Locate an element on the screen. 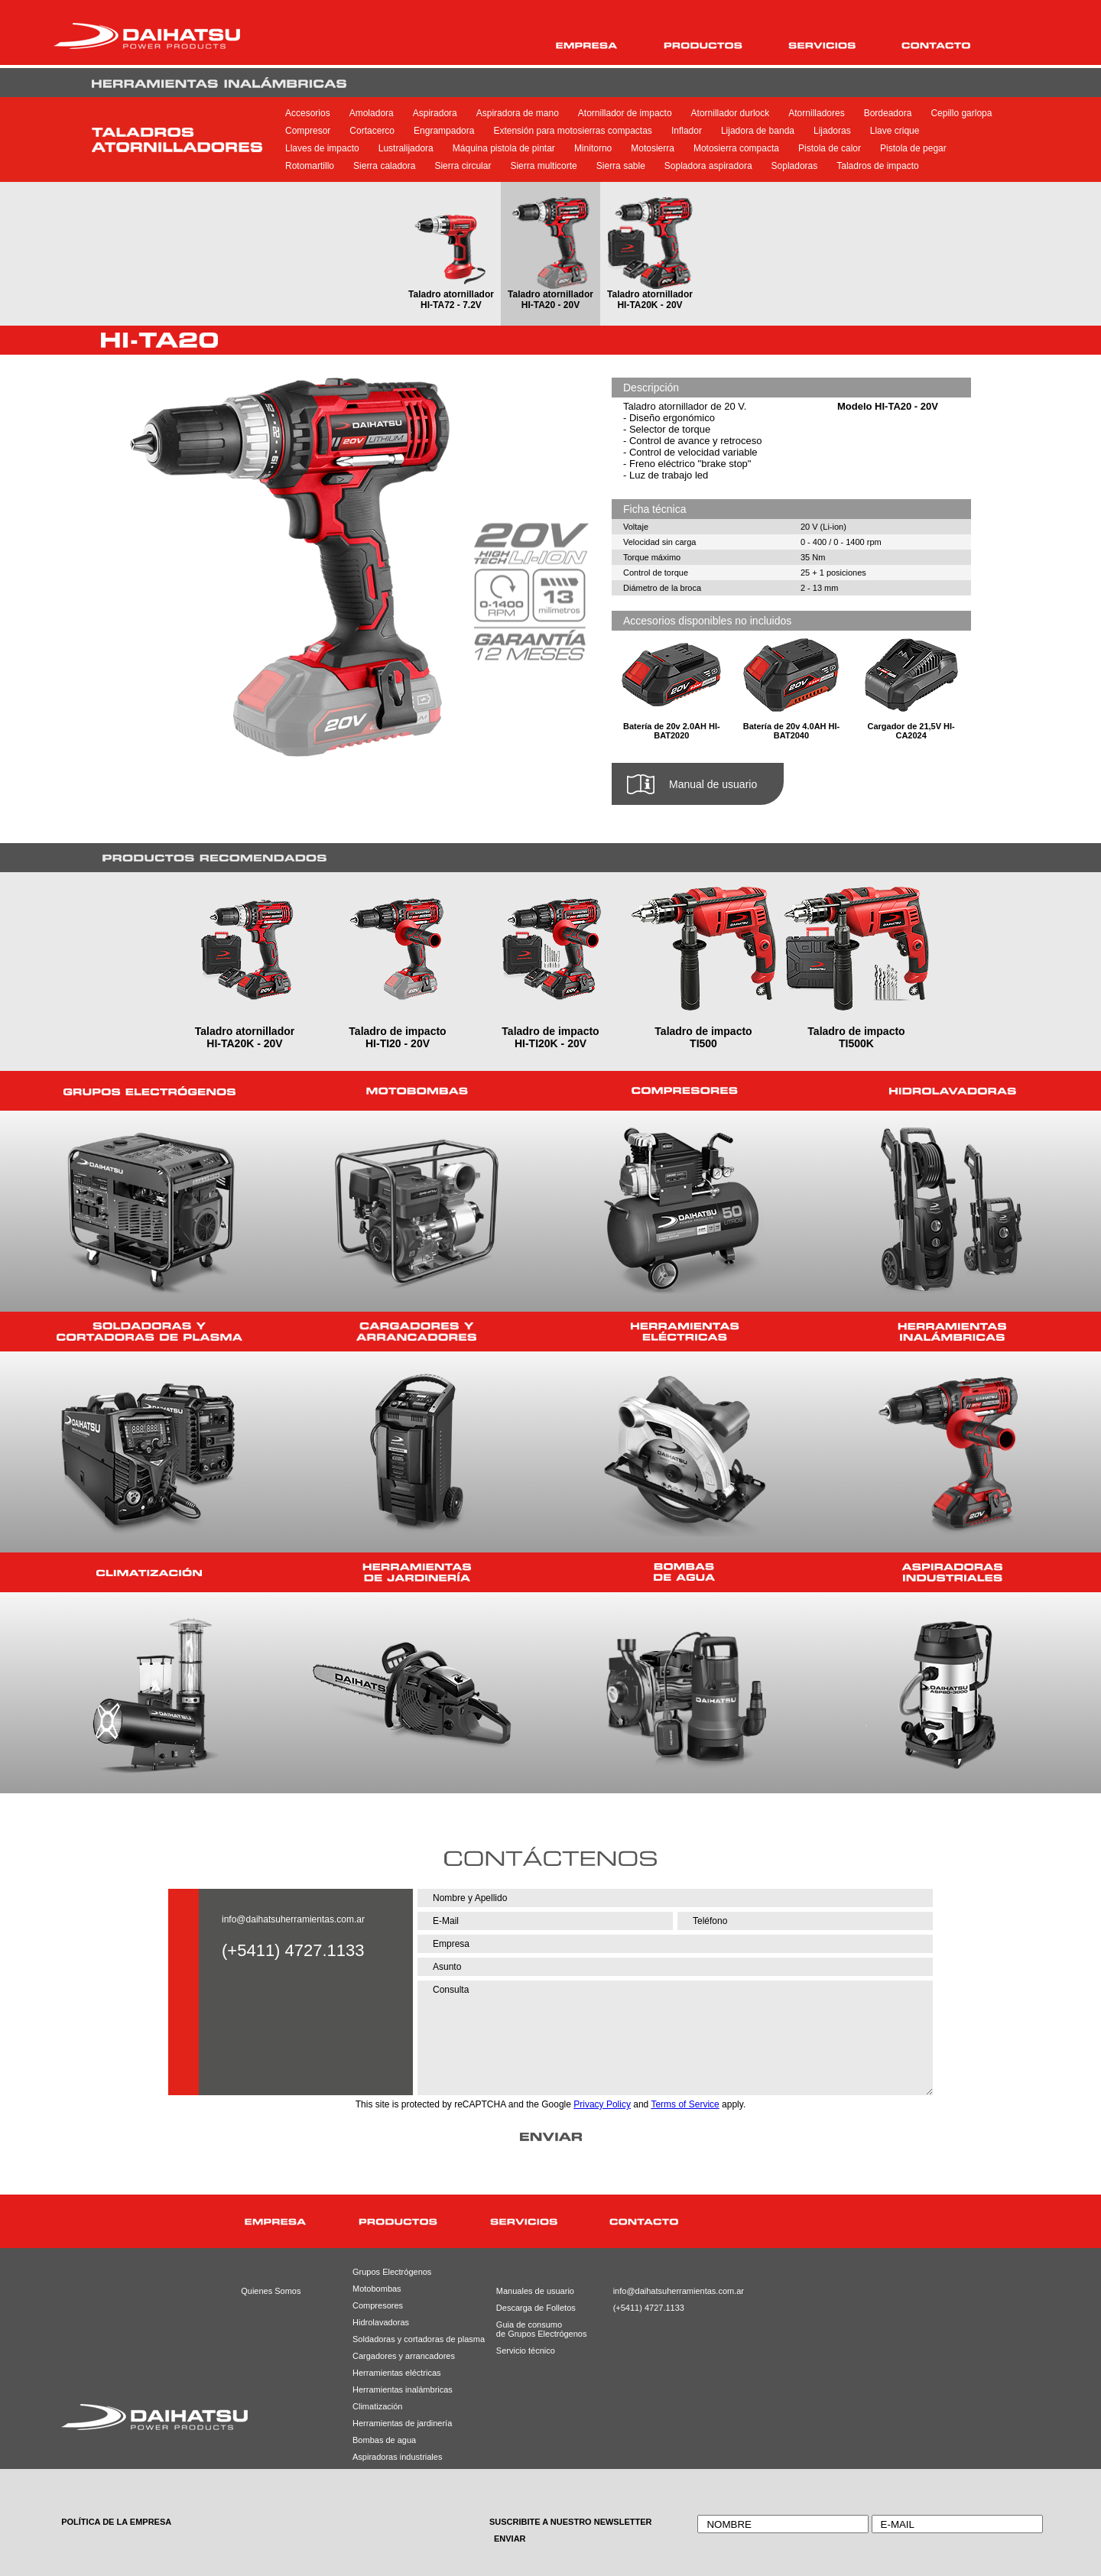 This screenshot has width=1101, height=2576. Cortacerco is located at coordinates (372, 130).